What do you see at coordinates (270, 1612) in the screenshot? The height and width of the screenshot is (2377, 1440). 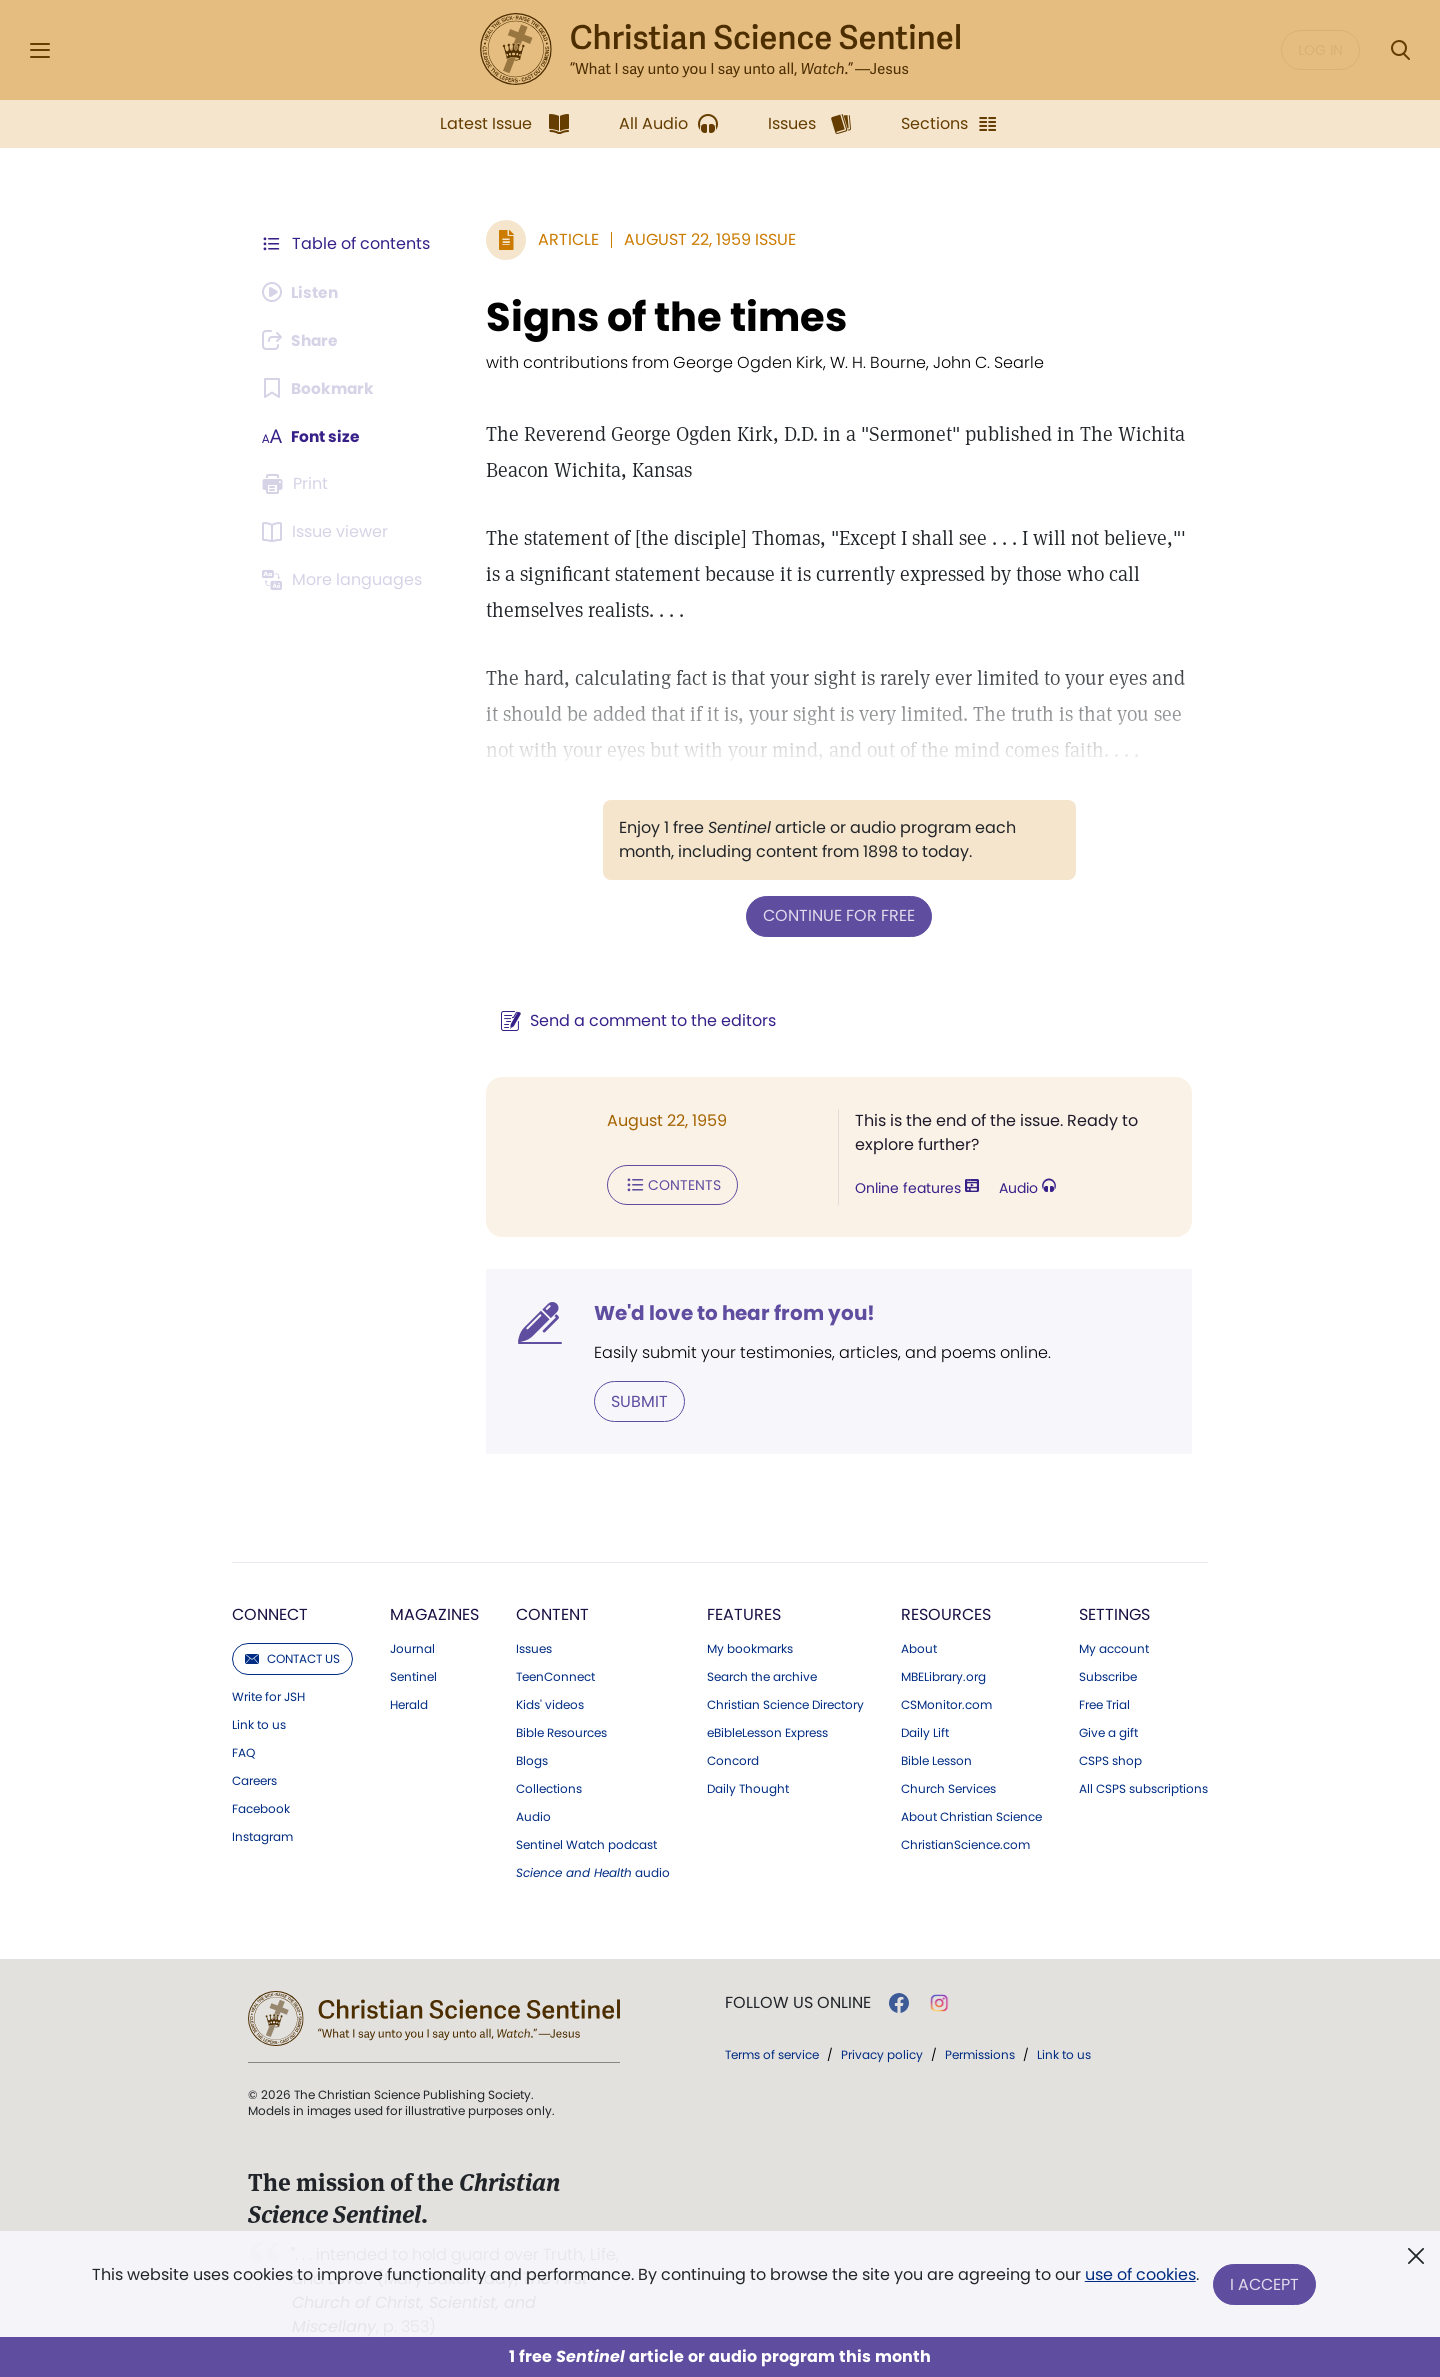 I see `Connect` at bounding box center [270, 1612].